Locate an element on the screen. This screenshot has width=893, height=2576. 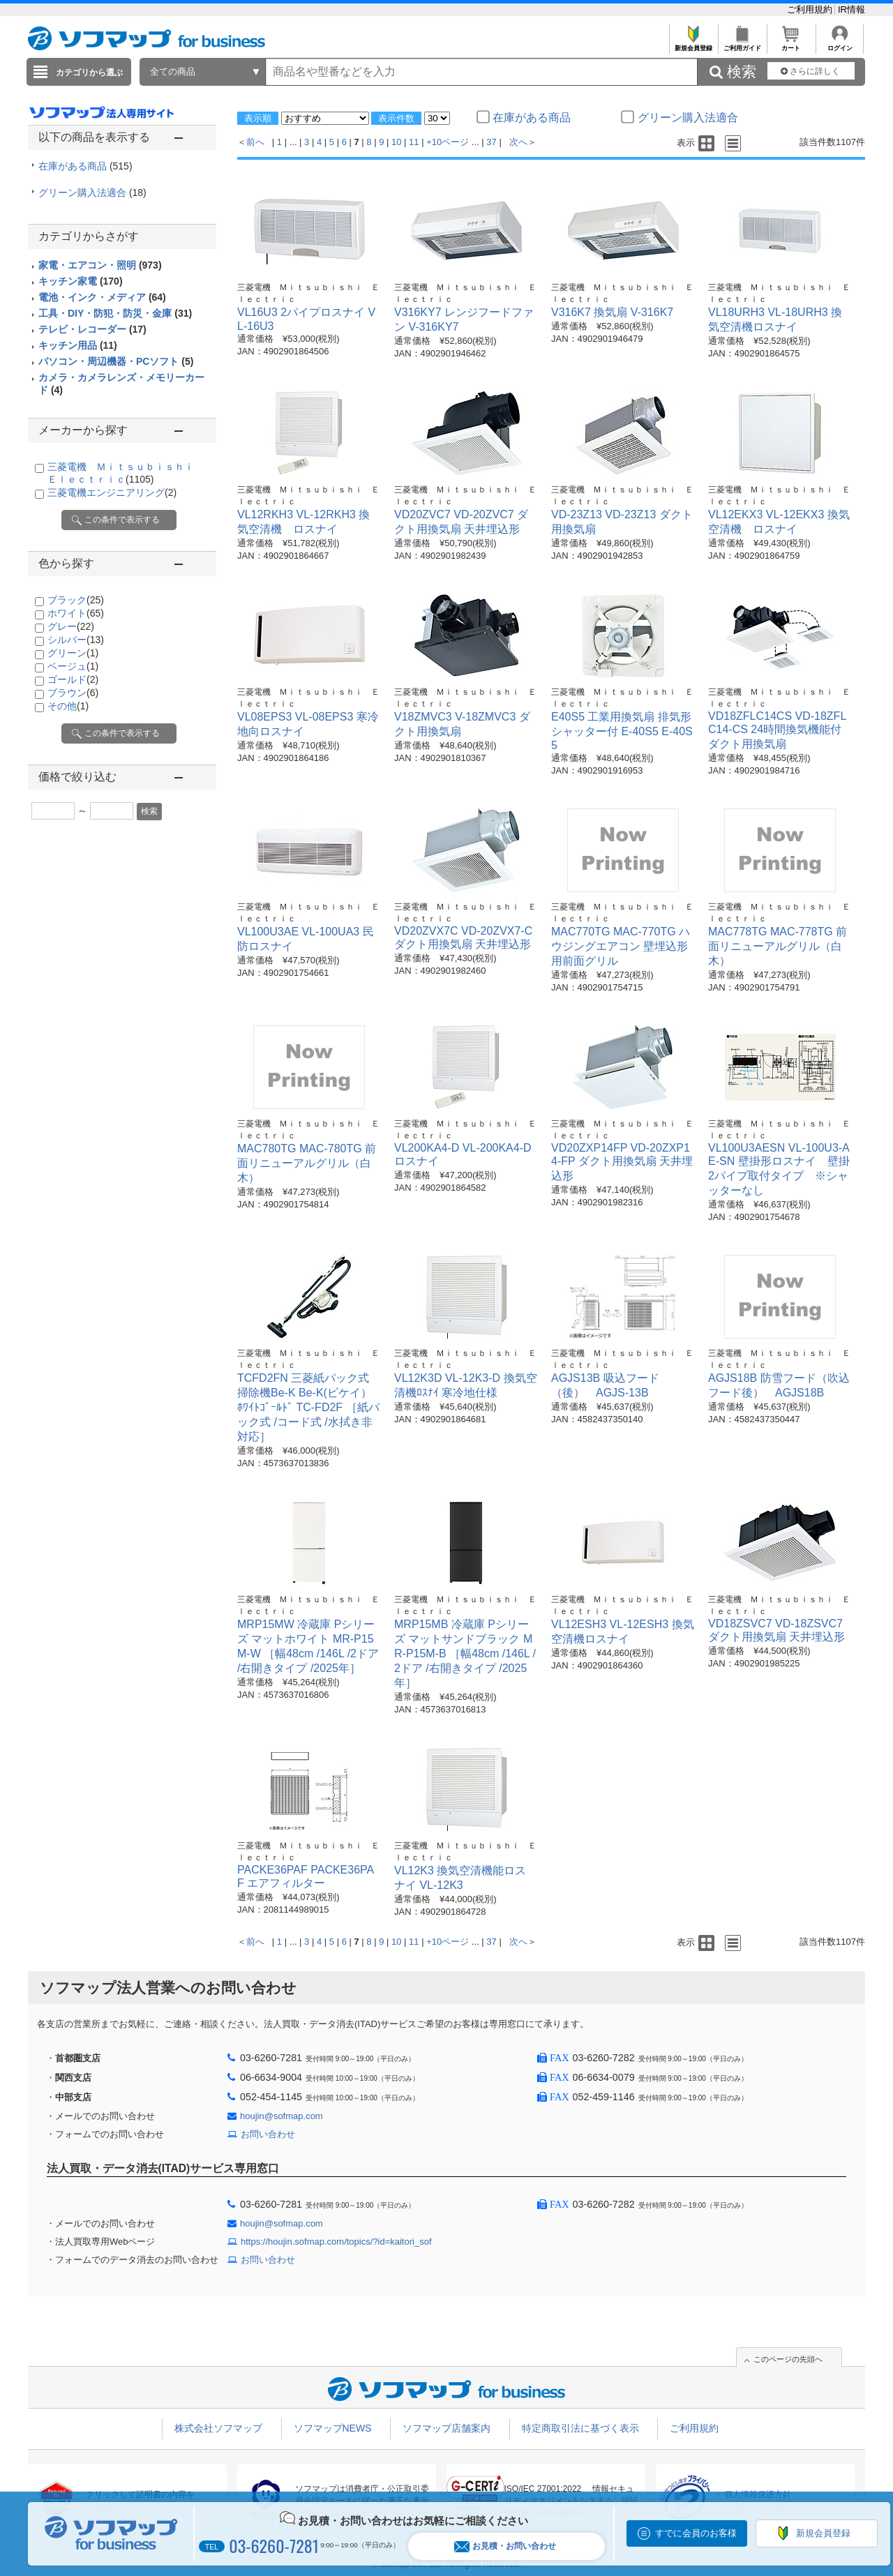
新規会員登録 is located at coordinates (693, 44).